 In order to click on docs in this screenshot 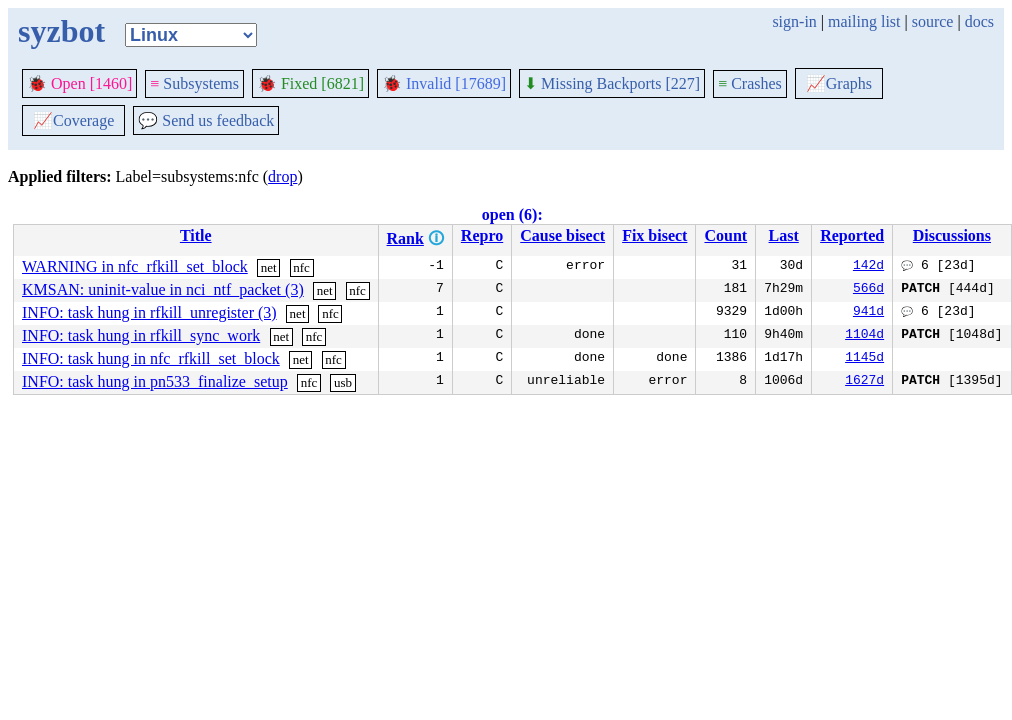, I will do `click(979, 21)`.